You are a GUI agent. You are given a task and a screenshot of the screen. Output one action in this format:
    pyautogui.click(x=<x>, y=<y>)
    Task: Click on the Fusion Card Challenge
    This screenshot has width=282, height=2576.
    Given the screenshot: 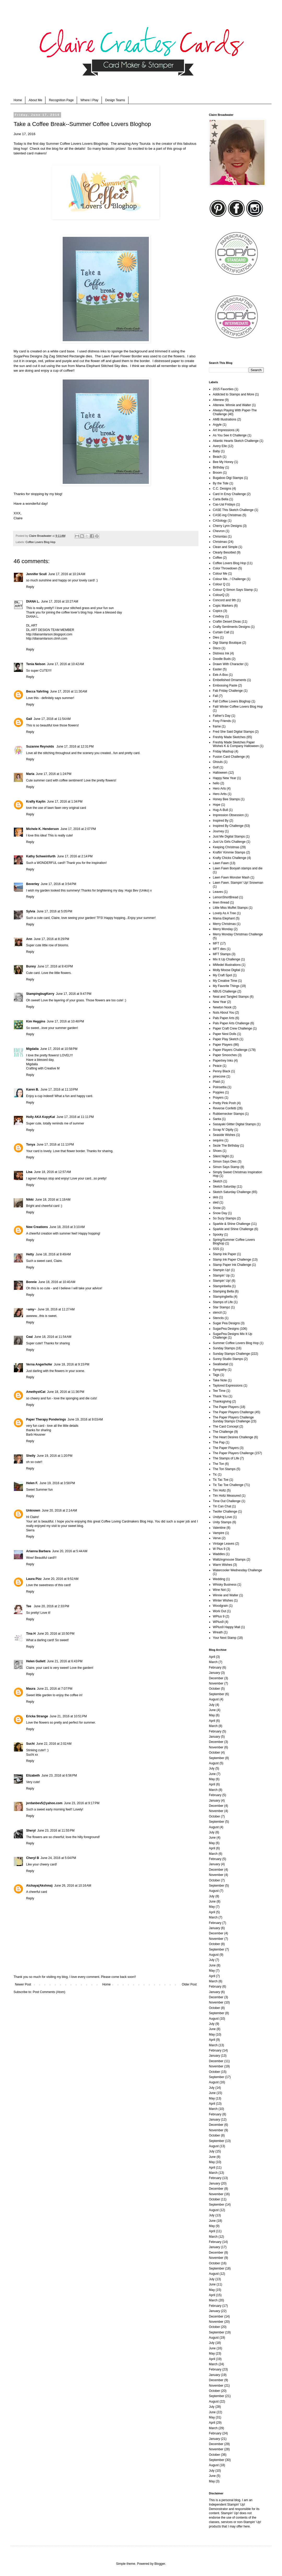 What is the action you would take?
    pyautogui.click(x=229, y=757)
    